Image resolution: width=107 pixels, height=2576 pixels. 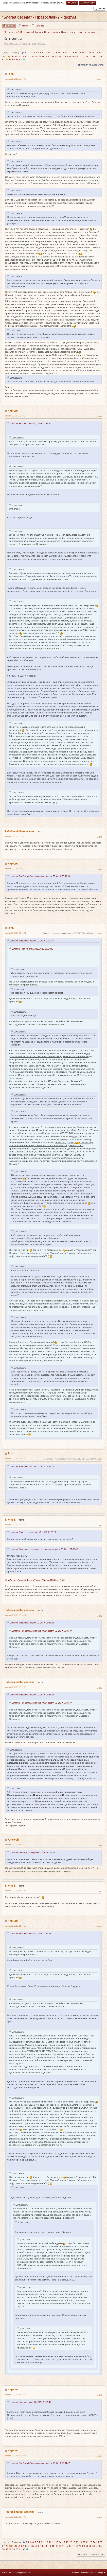 What do you see at coordinates (90, 56) in the screenshot?
I see `53` at bounding box center [90, 56].